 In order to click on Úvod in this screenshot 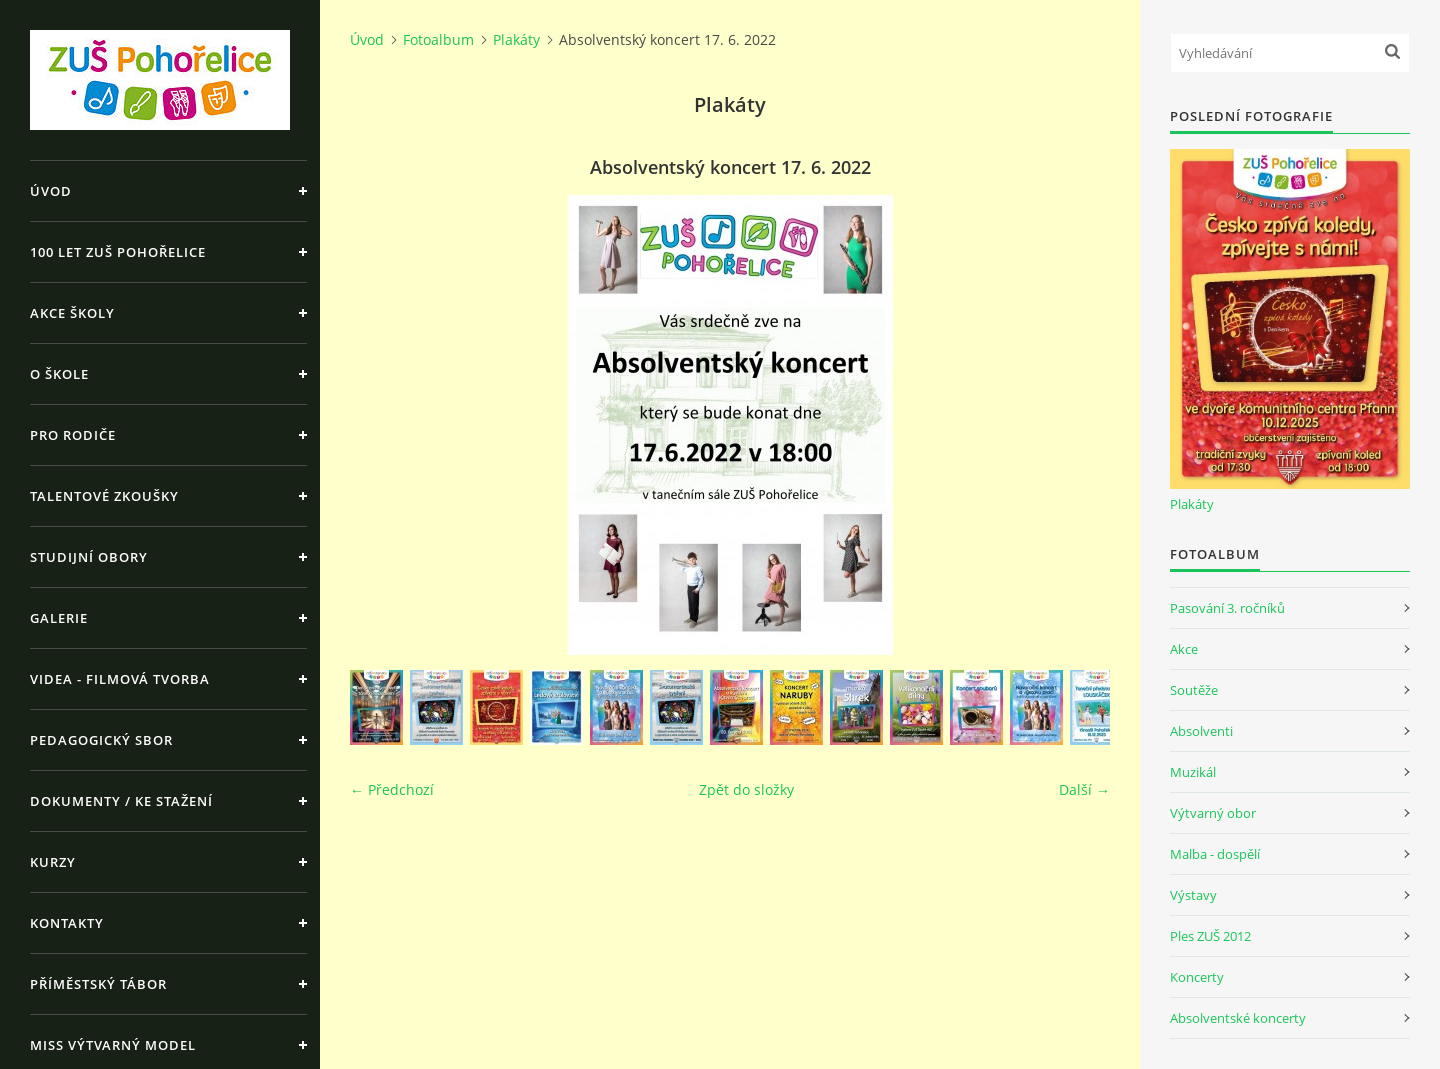, I will do `click(51, 191)`.